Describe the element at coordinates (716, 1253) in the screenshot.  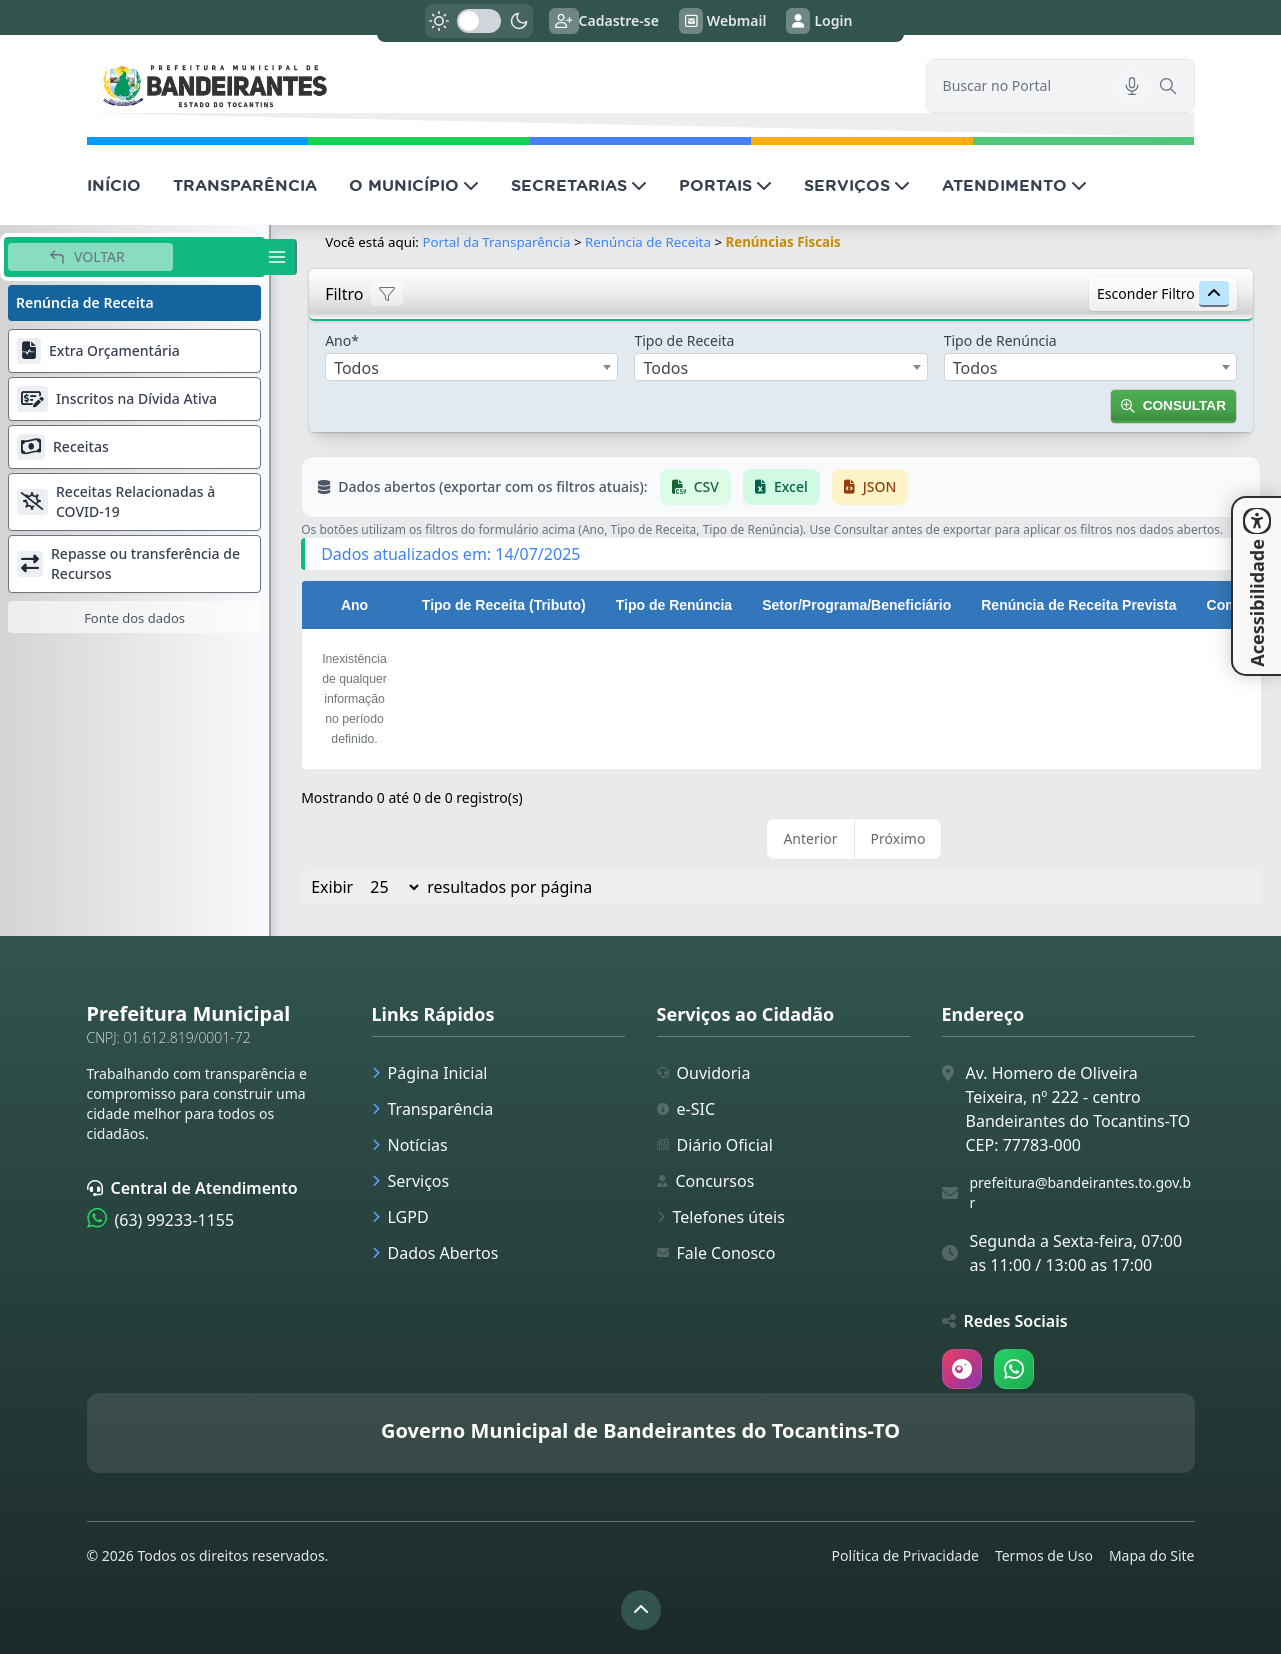
I see `Fale Conosco` at that location.